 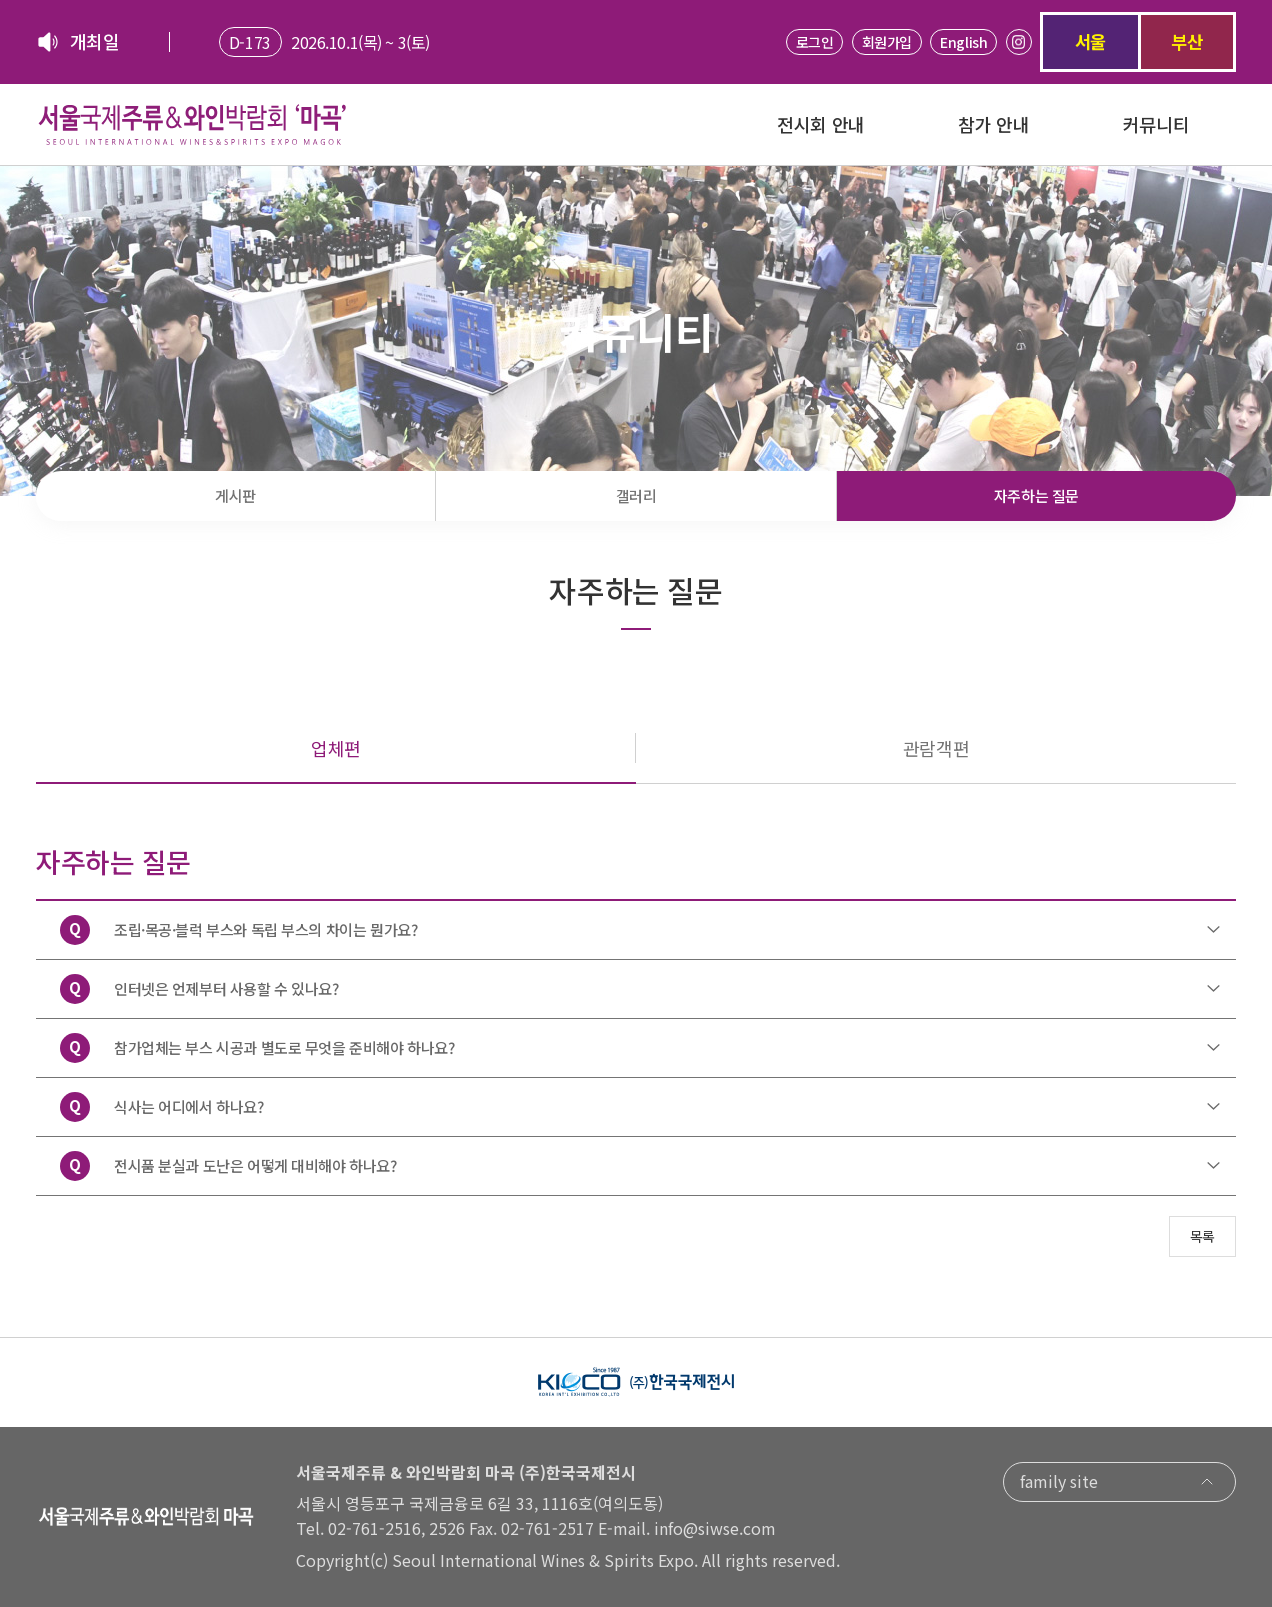 I want to click on 참가 안내, so click(x=993, y=124).